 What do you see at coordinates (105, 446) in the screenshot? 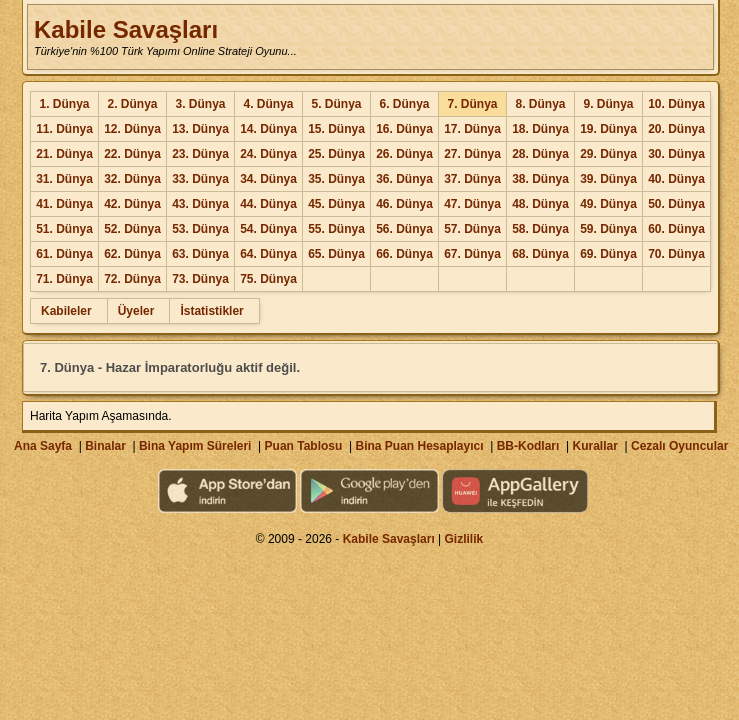
I see `Binalar` at bounding box center [105, 446].